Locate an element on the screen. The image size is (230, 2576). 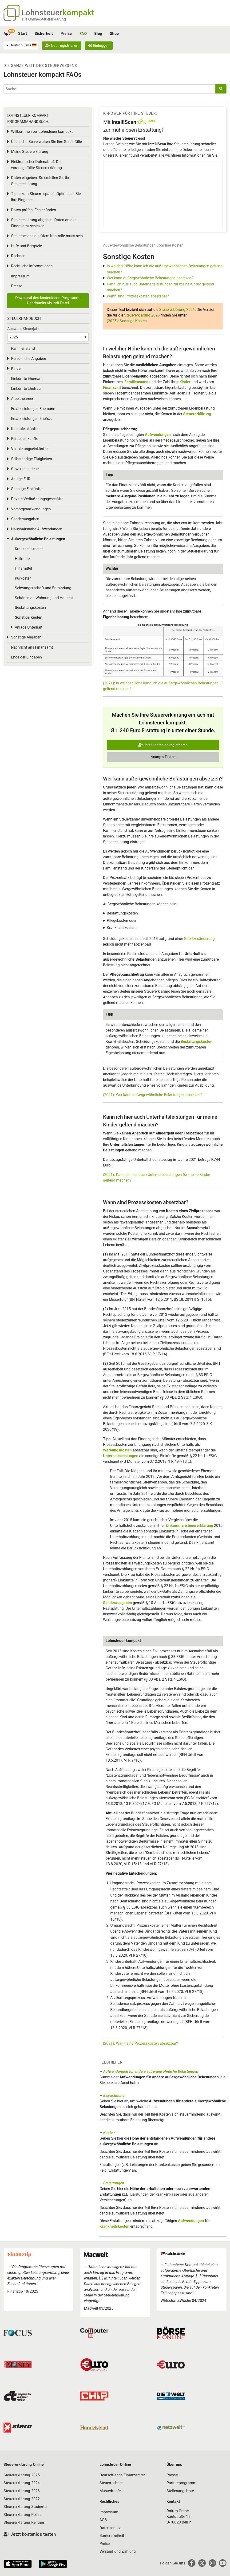
Anonym Testen is located at coordinates (163, 757).